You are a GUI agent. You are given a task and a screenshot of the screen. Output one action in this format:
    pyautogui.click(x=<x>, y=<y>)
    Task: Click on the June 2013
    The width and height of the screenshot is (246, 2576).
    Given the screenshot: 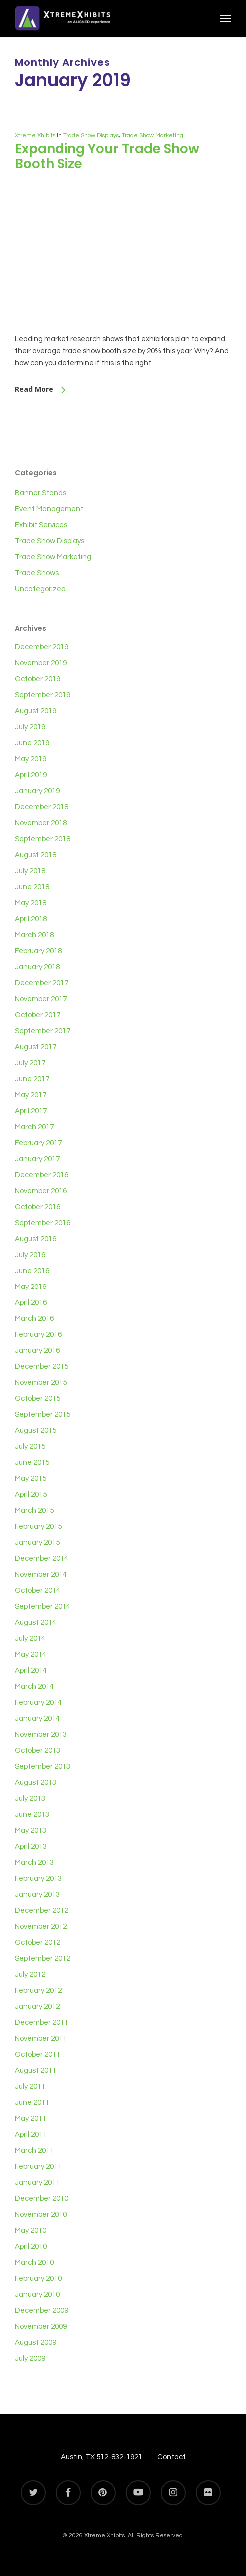 What is the action you would take?
    pyautogui.click(x=32, y=1814)
    